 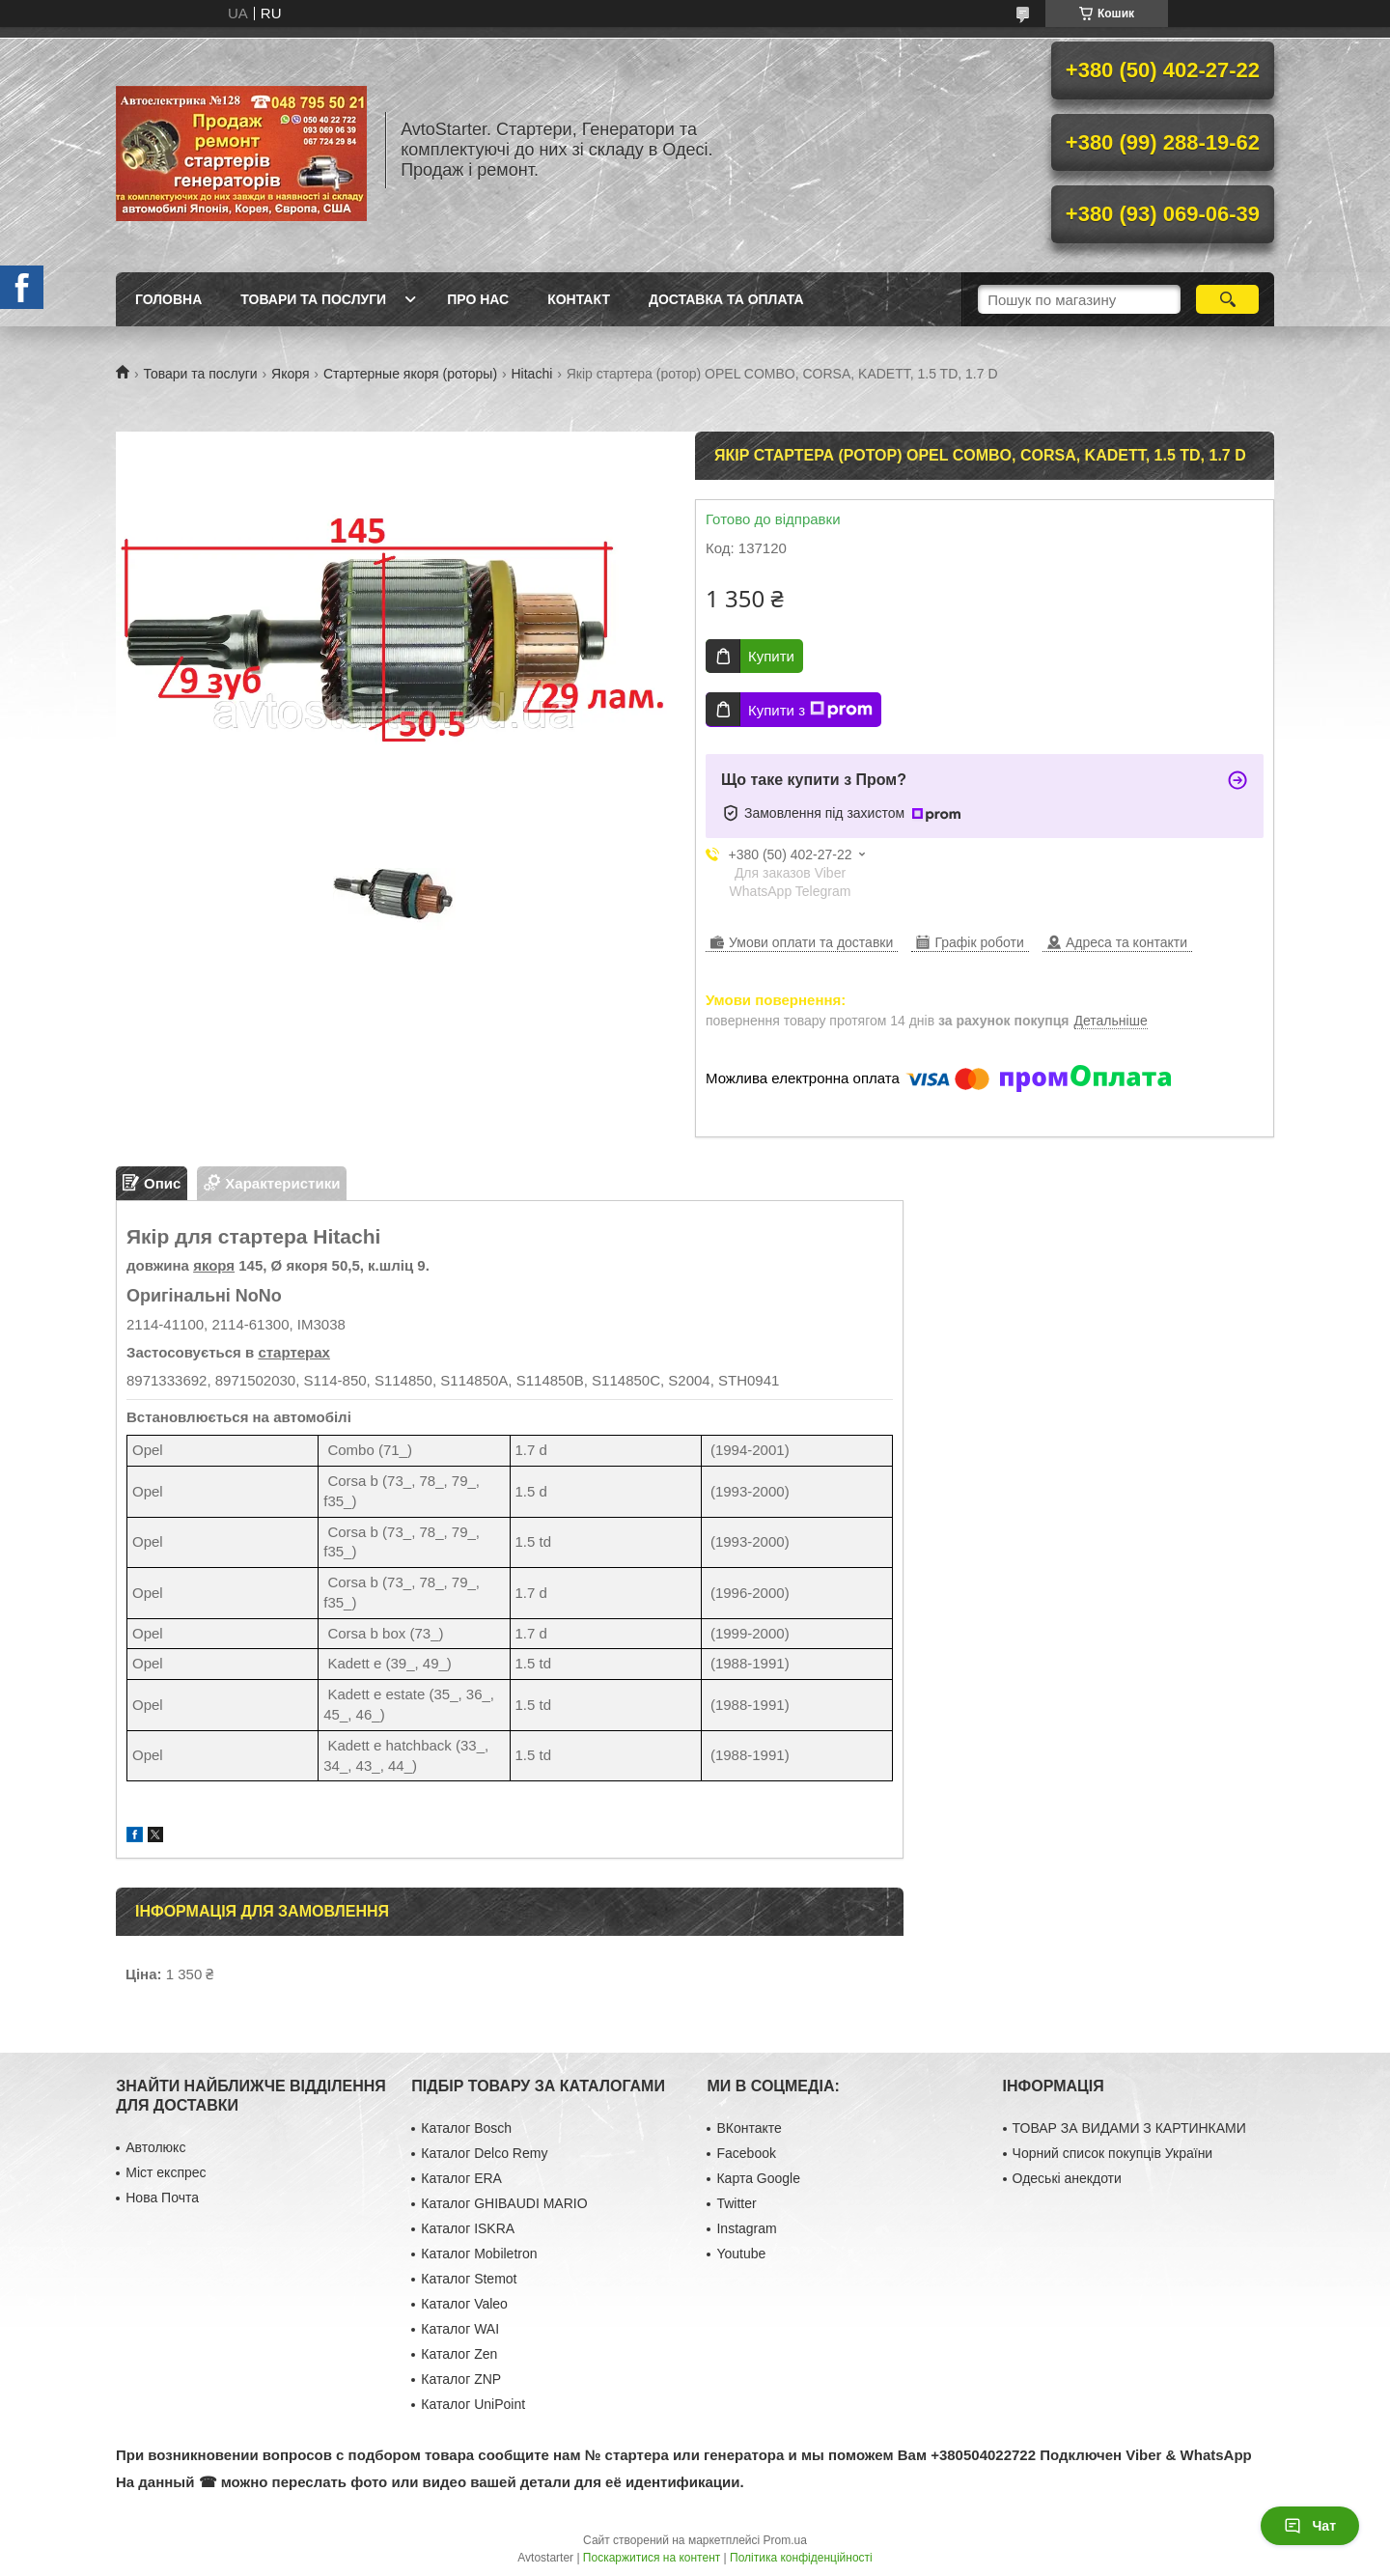 What do you see at coordinates (410, 373) in the screenshot?
I see `Стартерные якоря (роторы)` at bounding box center [410, 373].